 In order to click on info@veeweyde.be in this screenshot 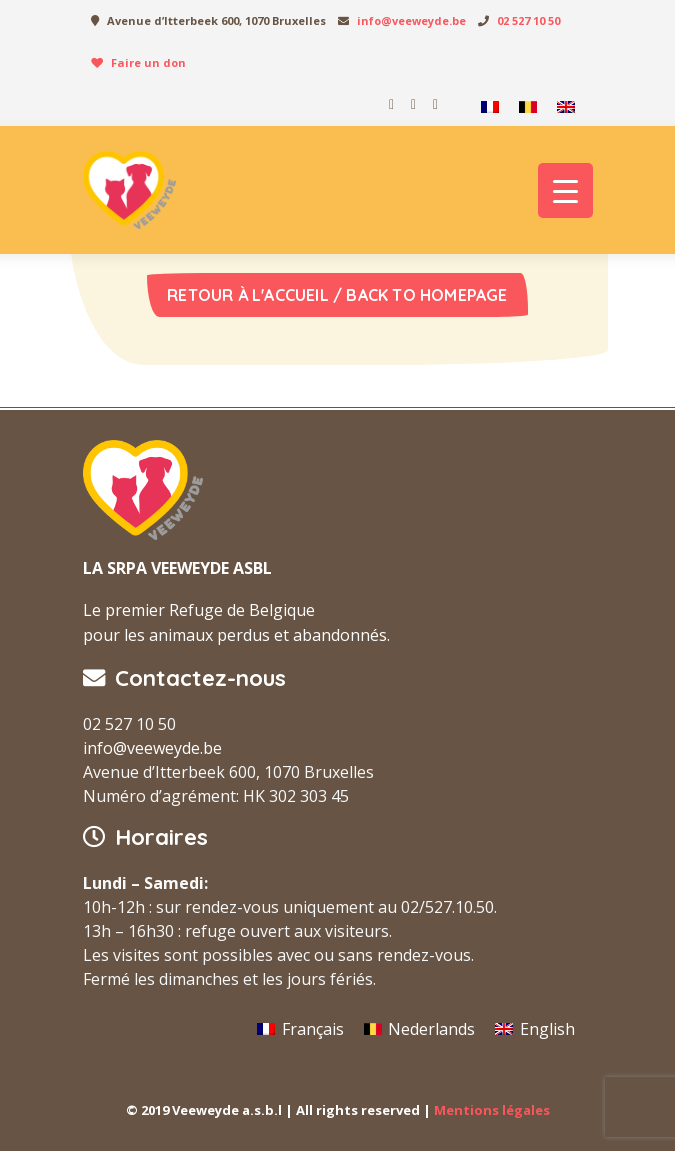, I will do `click(411, 20)`.